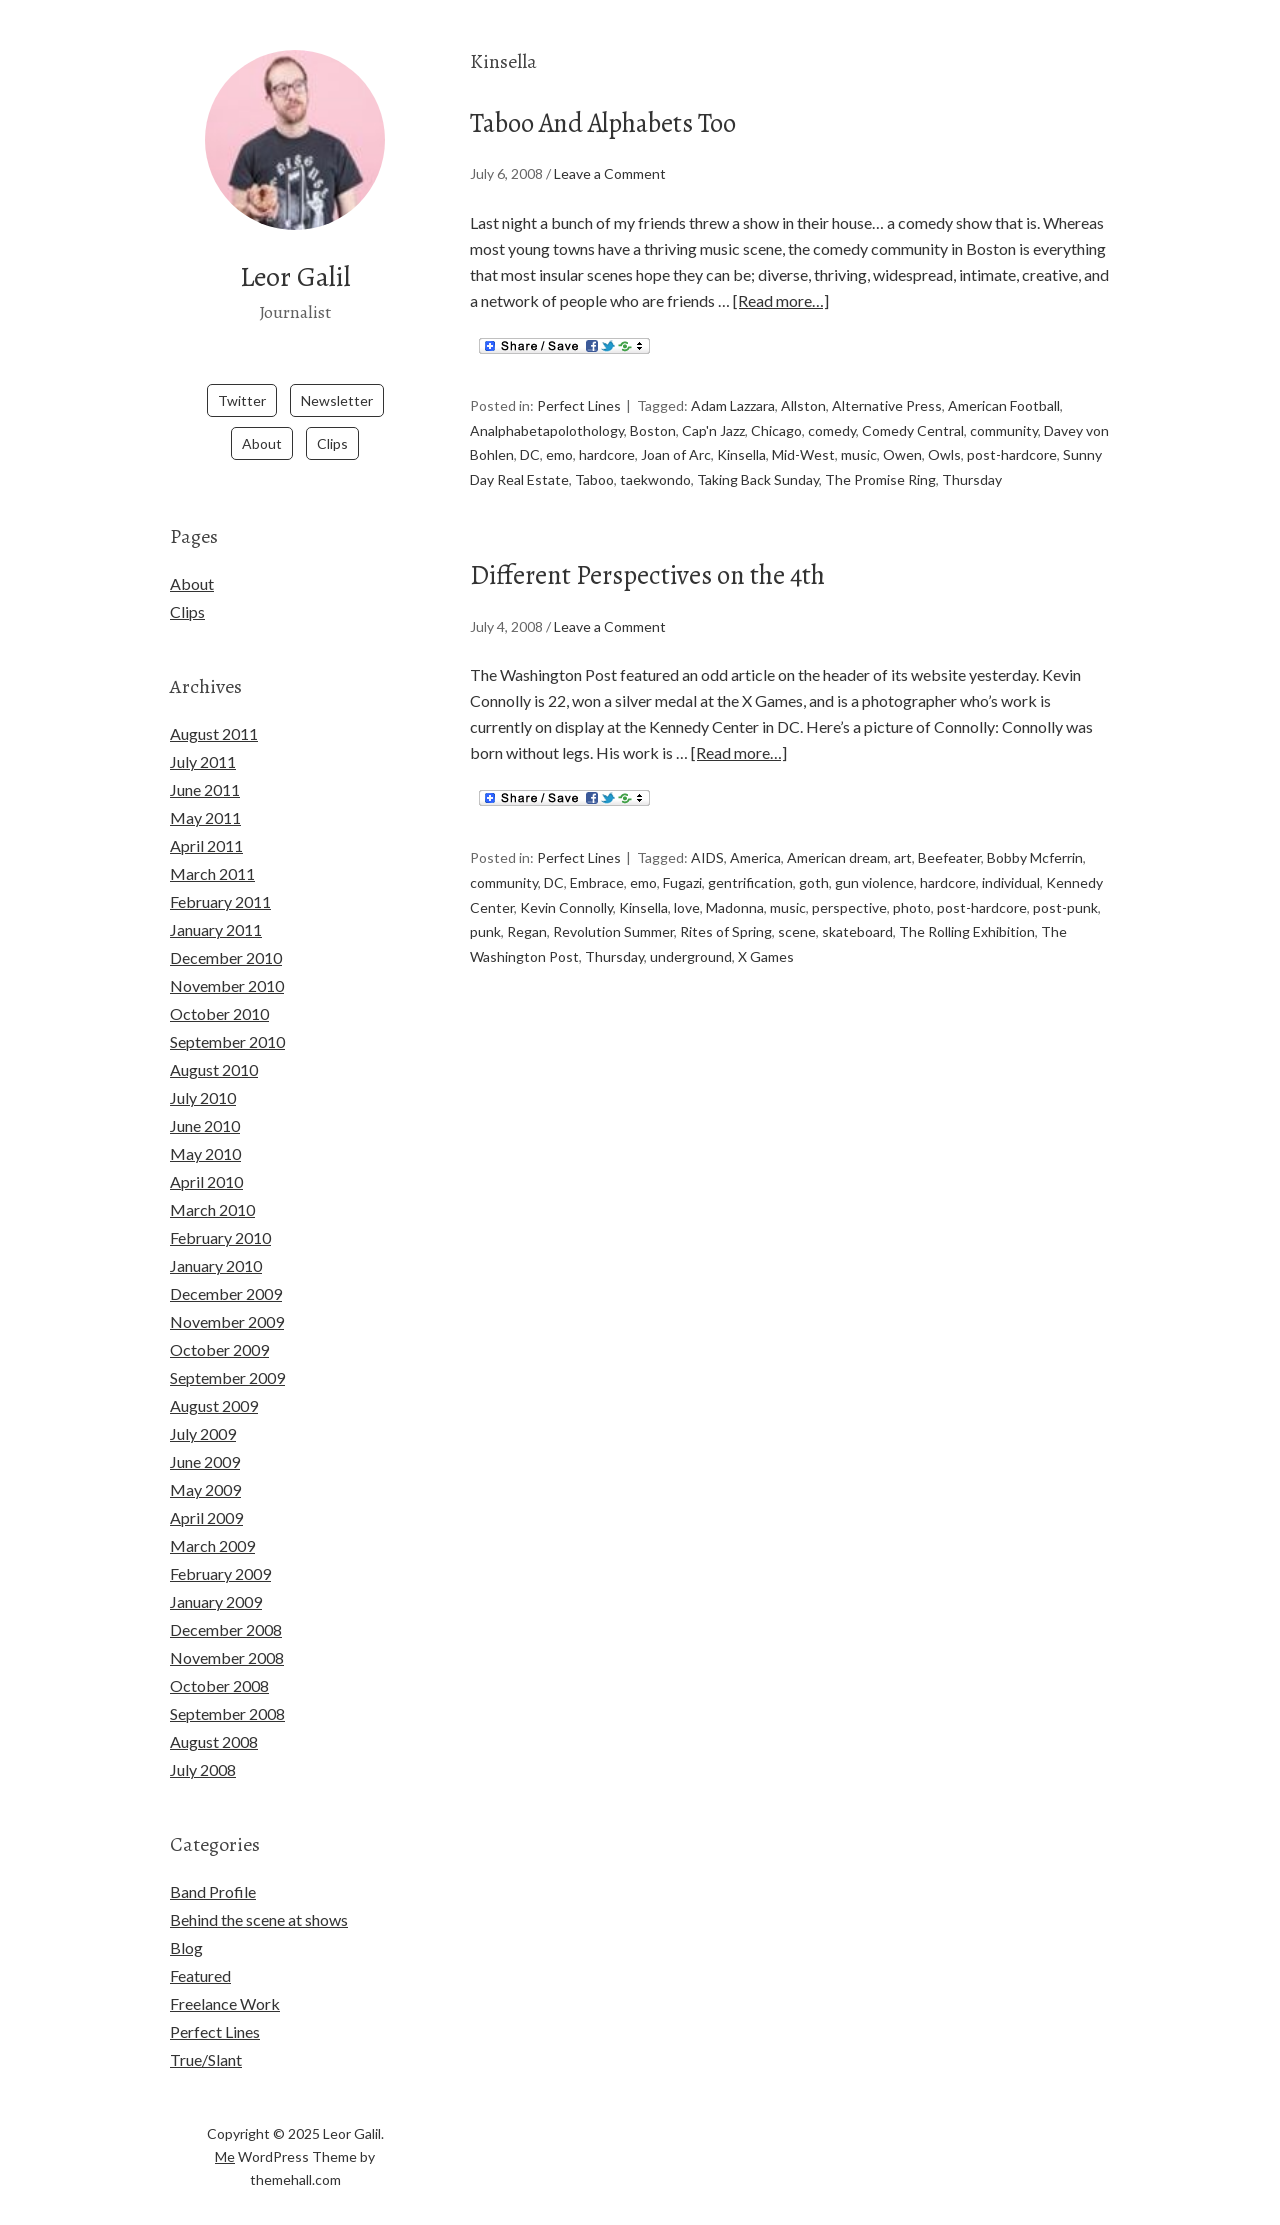 The width and height of the screenshot is (1280, 2225). Describe the element at coordinates (1004, 427) in the screenshot. I see `community` at that location.